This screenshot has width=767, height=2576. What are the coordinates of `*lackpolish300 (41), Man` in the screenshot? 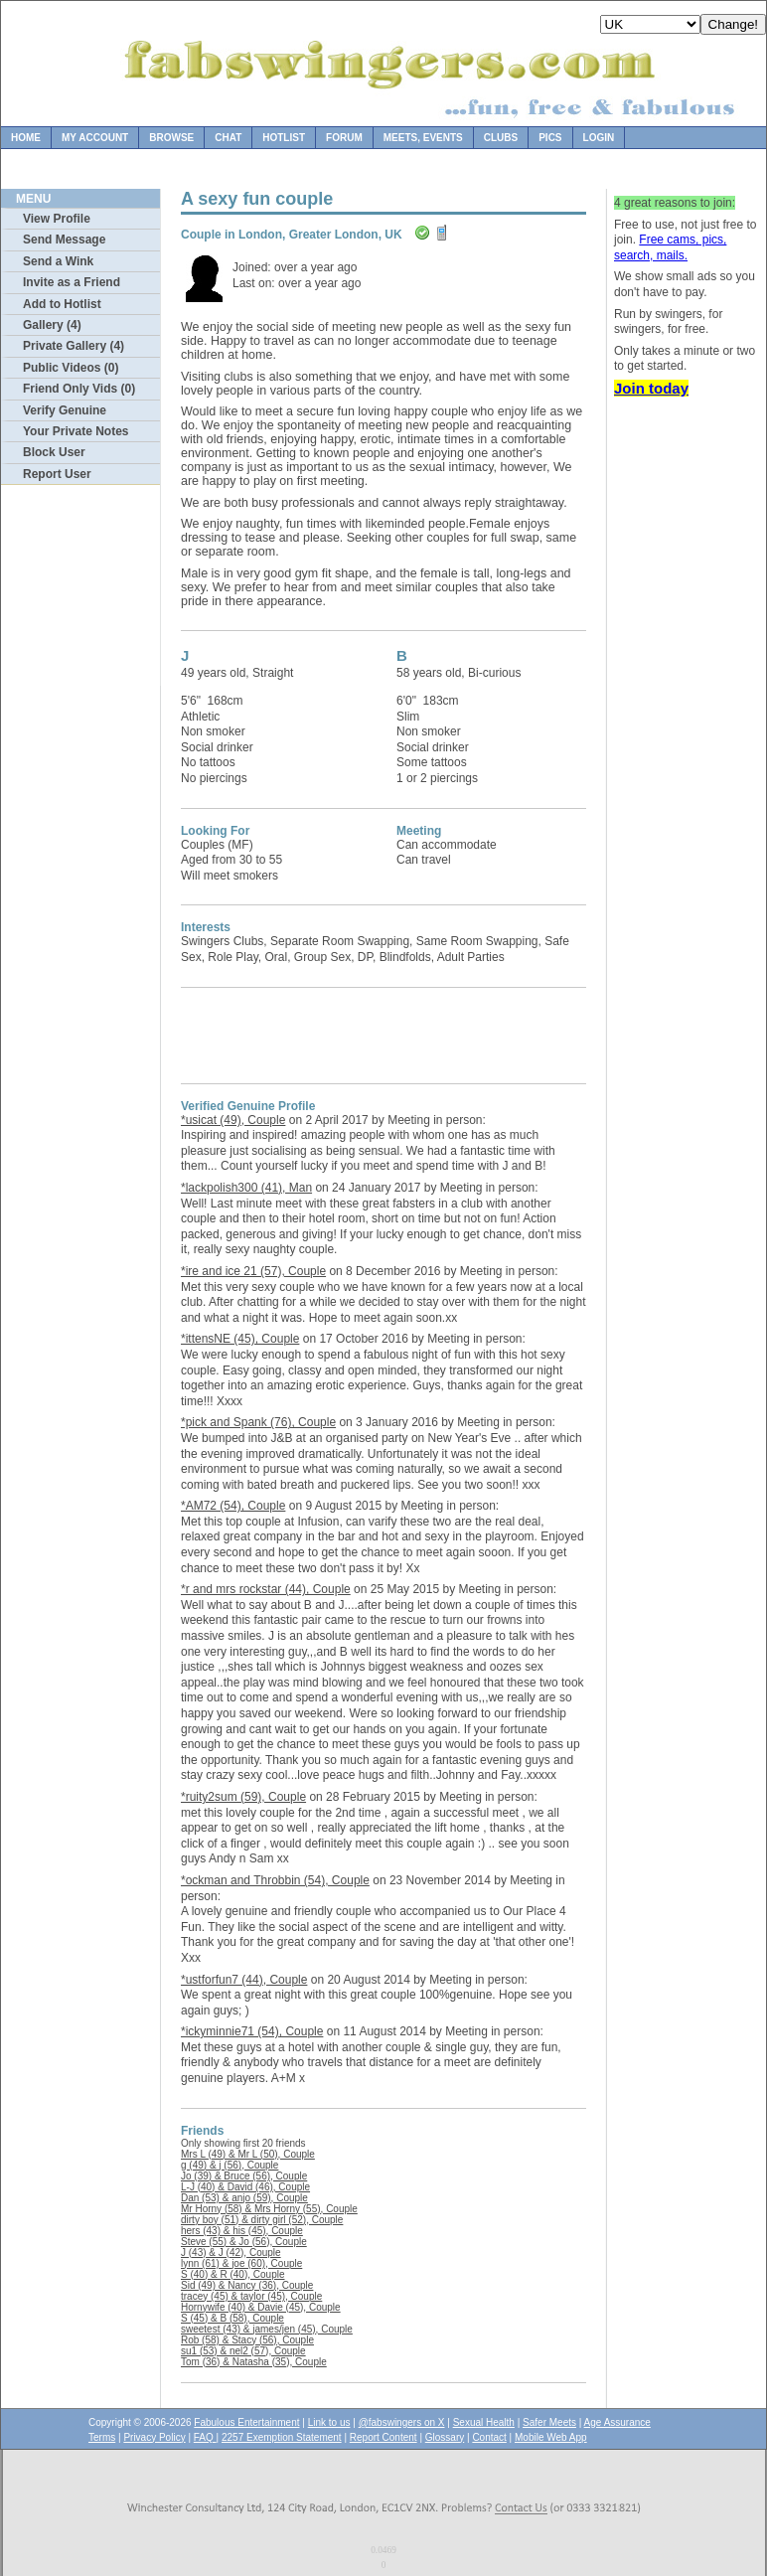 It's located at (246, 1188).